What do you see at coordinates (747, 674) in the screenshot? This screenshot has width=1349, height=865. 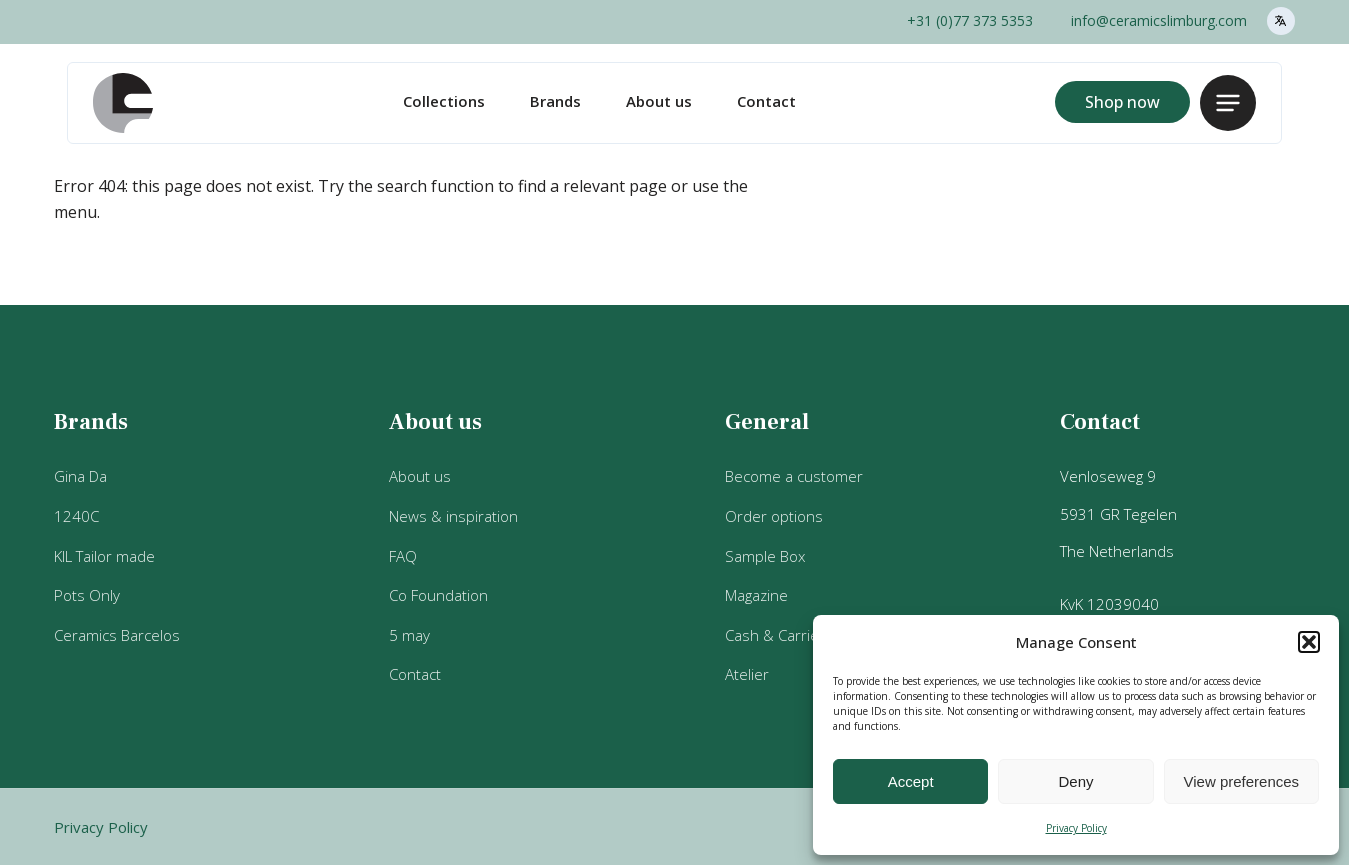 I see `Atelier` at bounding box center [747, 674].